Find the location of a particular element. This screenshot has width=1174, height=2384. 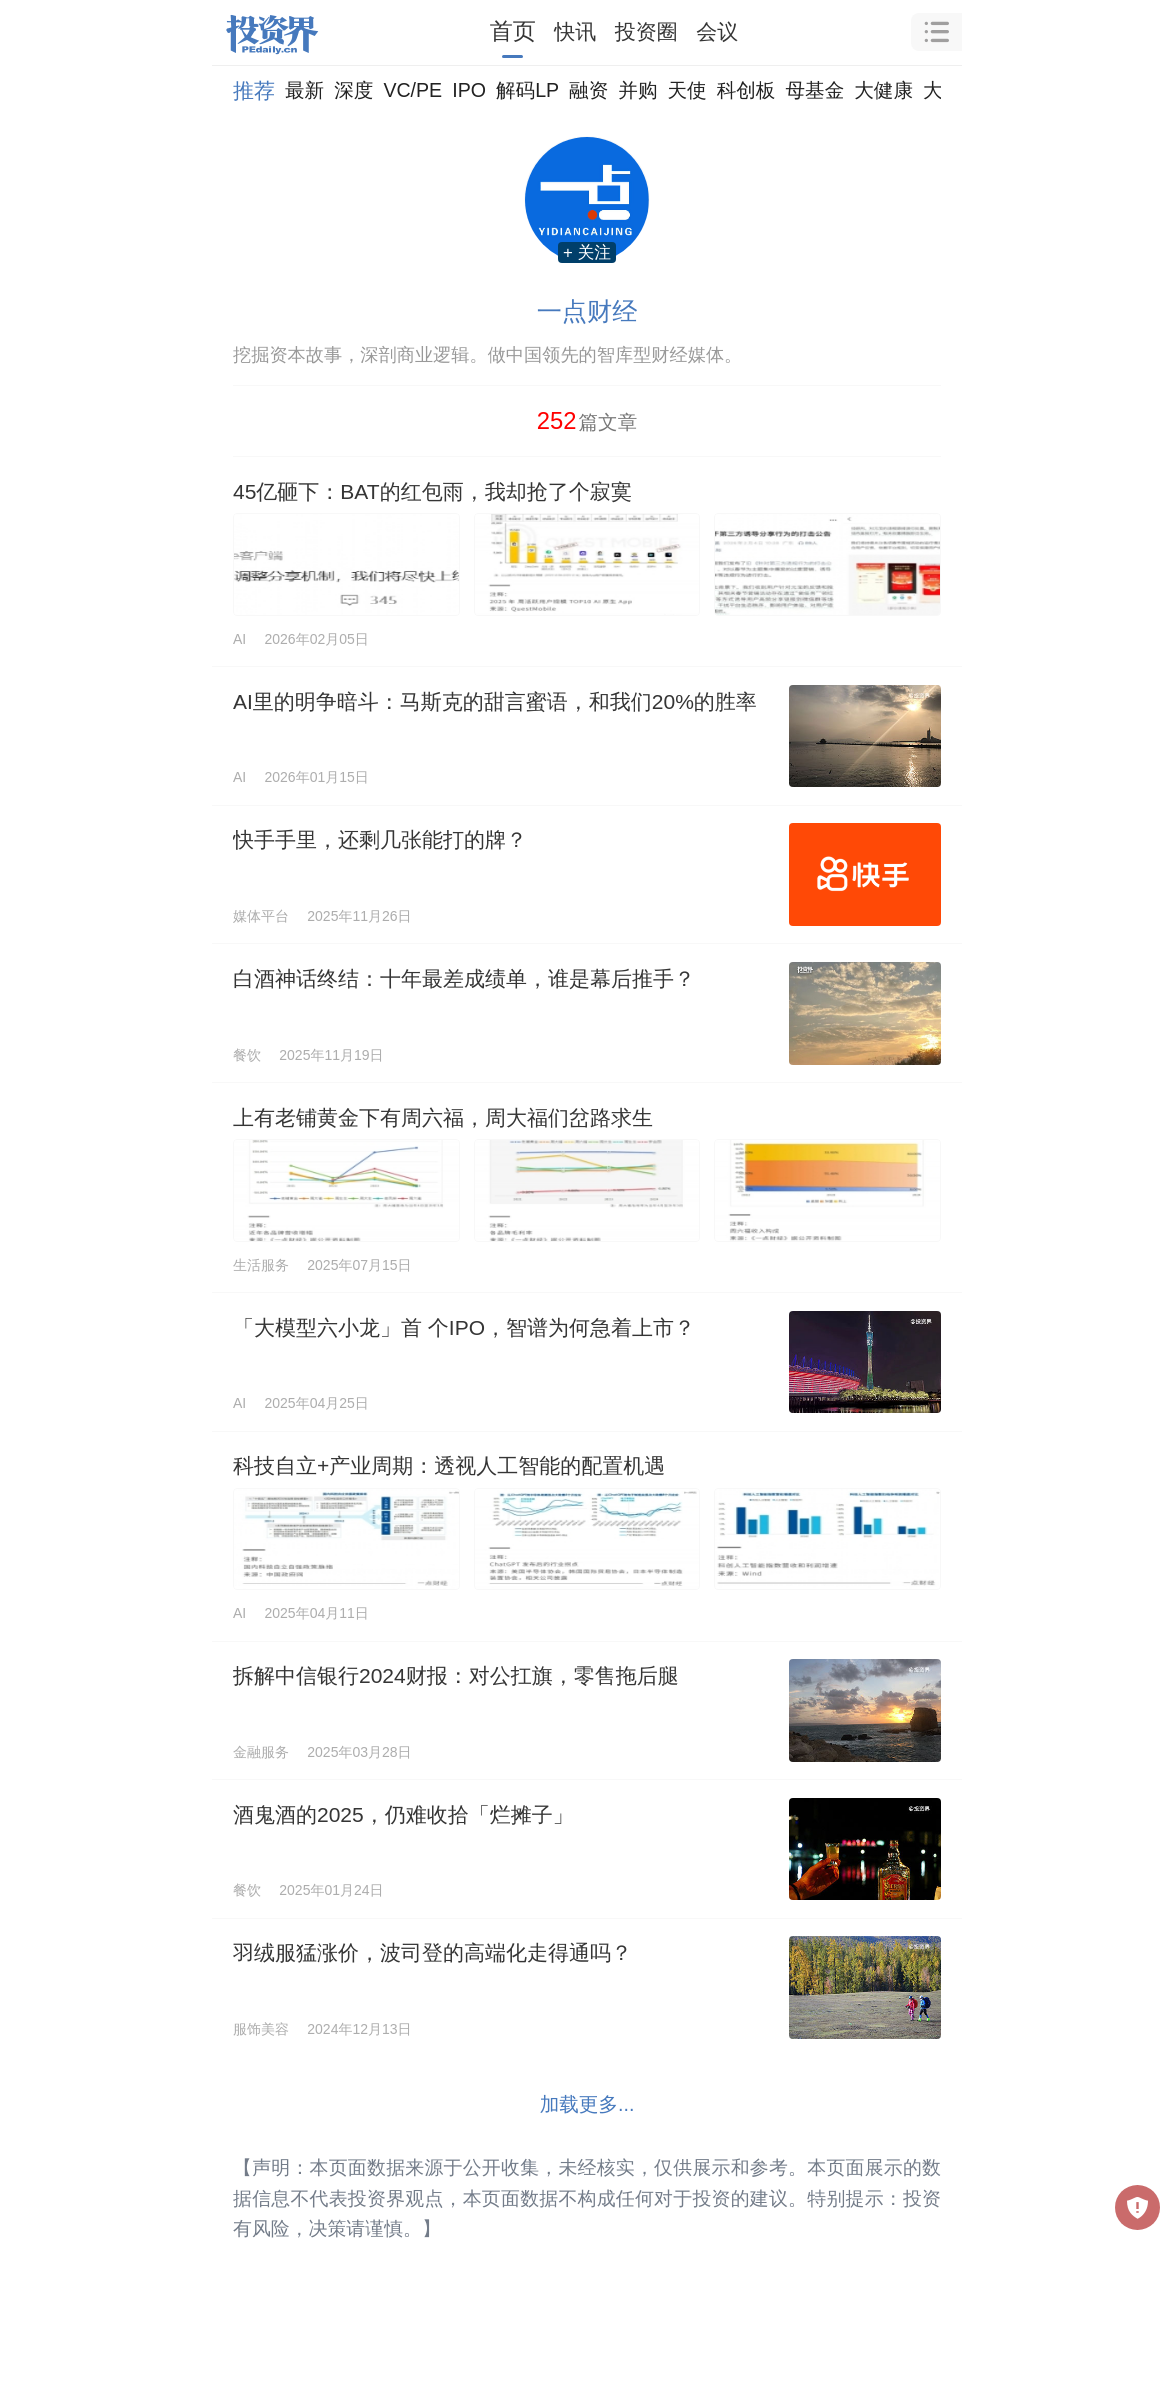

IPO is located at coordinates (469, 90).